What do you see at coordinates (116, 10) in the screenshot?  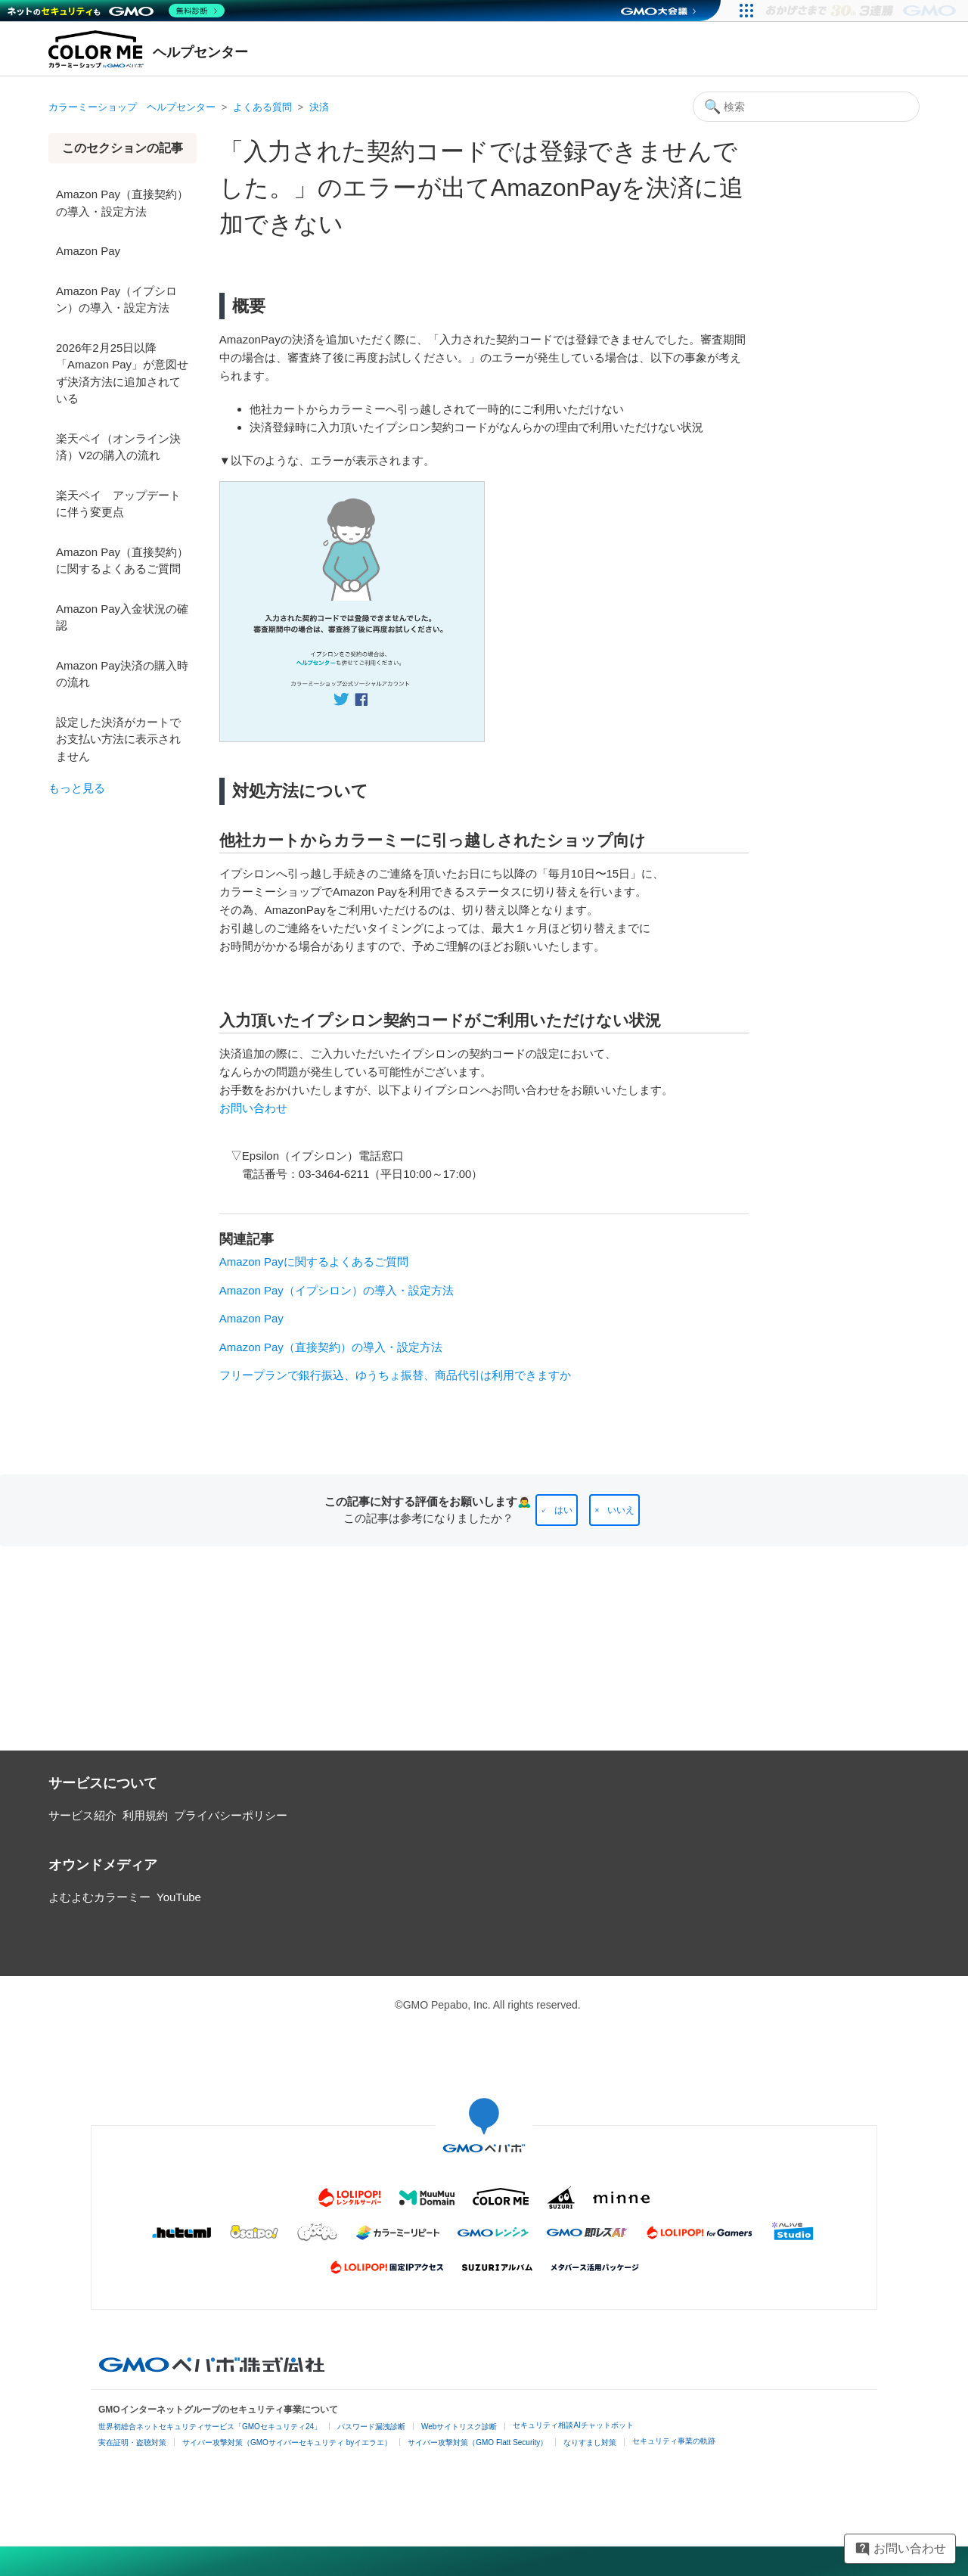 I see `[ネットのセキュリティもGMO]` at bounding box center [116, 10].